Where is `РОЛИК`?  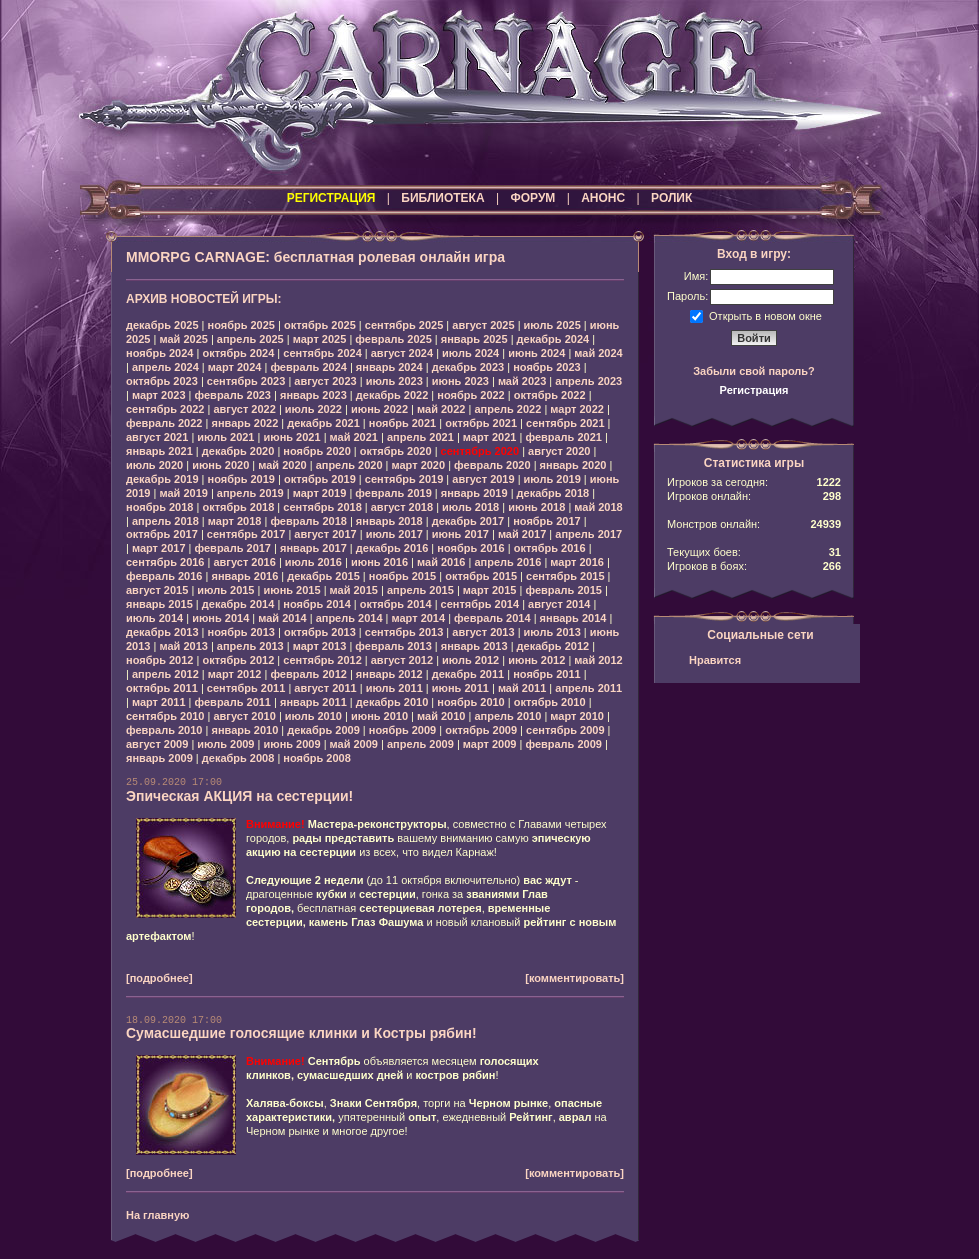
РОЛИК is located at coordinates (671, 198).